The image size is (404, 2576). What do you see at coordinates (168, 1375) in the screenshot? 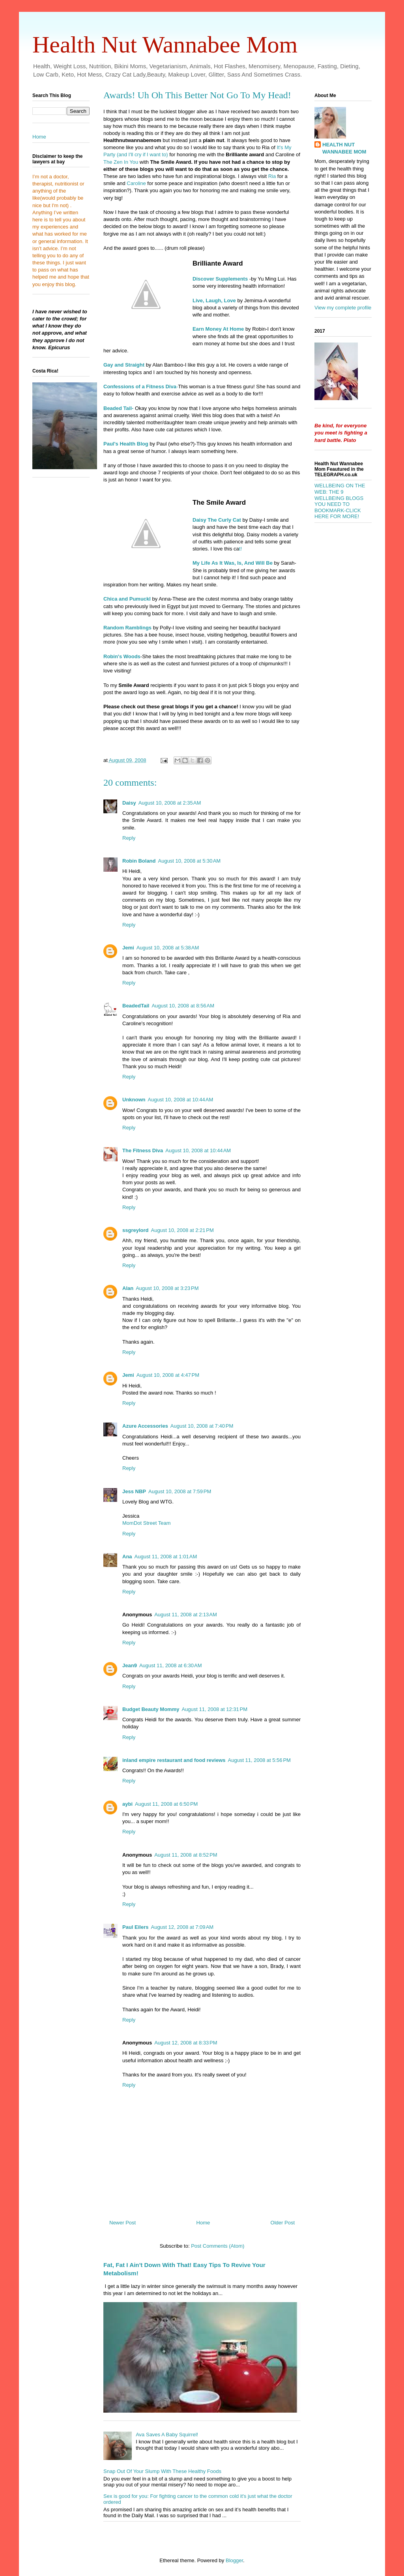
I see `August 10, 2008 at 4:47 PM` at bounding box center [168, 1375].